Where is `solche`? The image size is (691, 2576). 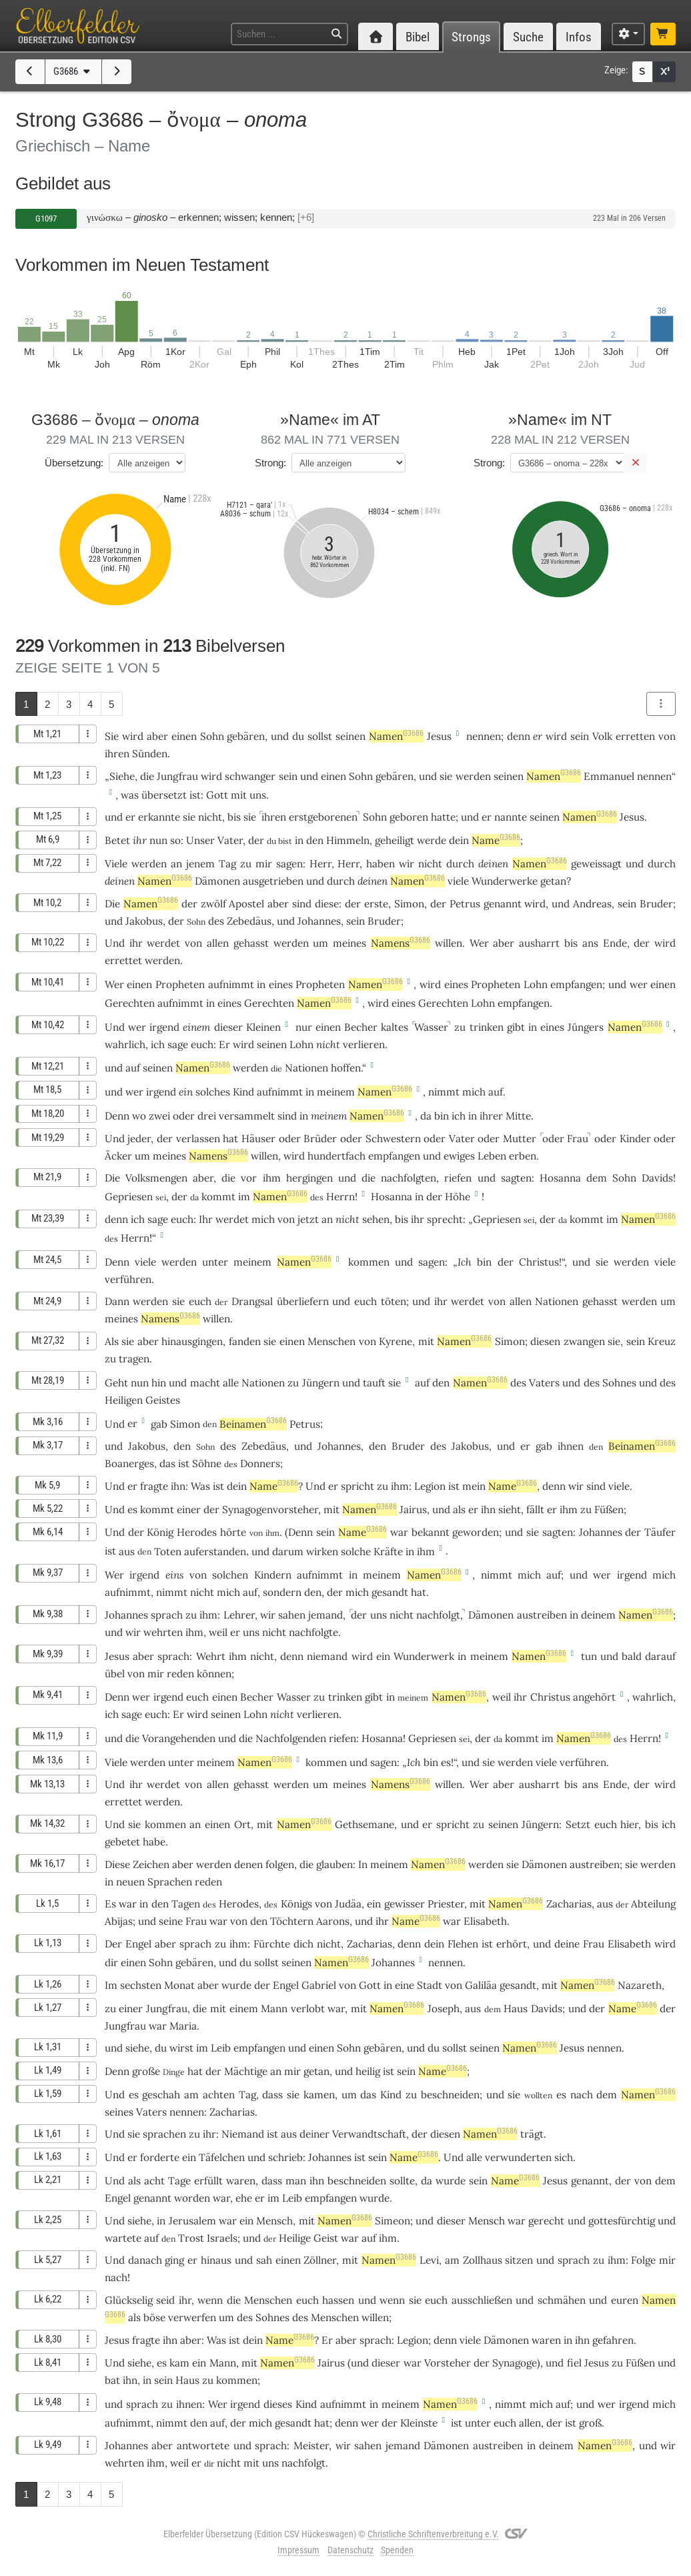 solche is located at coordinates (356, 1551).